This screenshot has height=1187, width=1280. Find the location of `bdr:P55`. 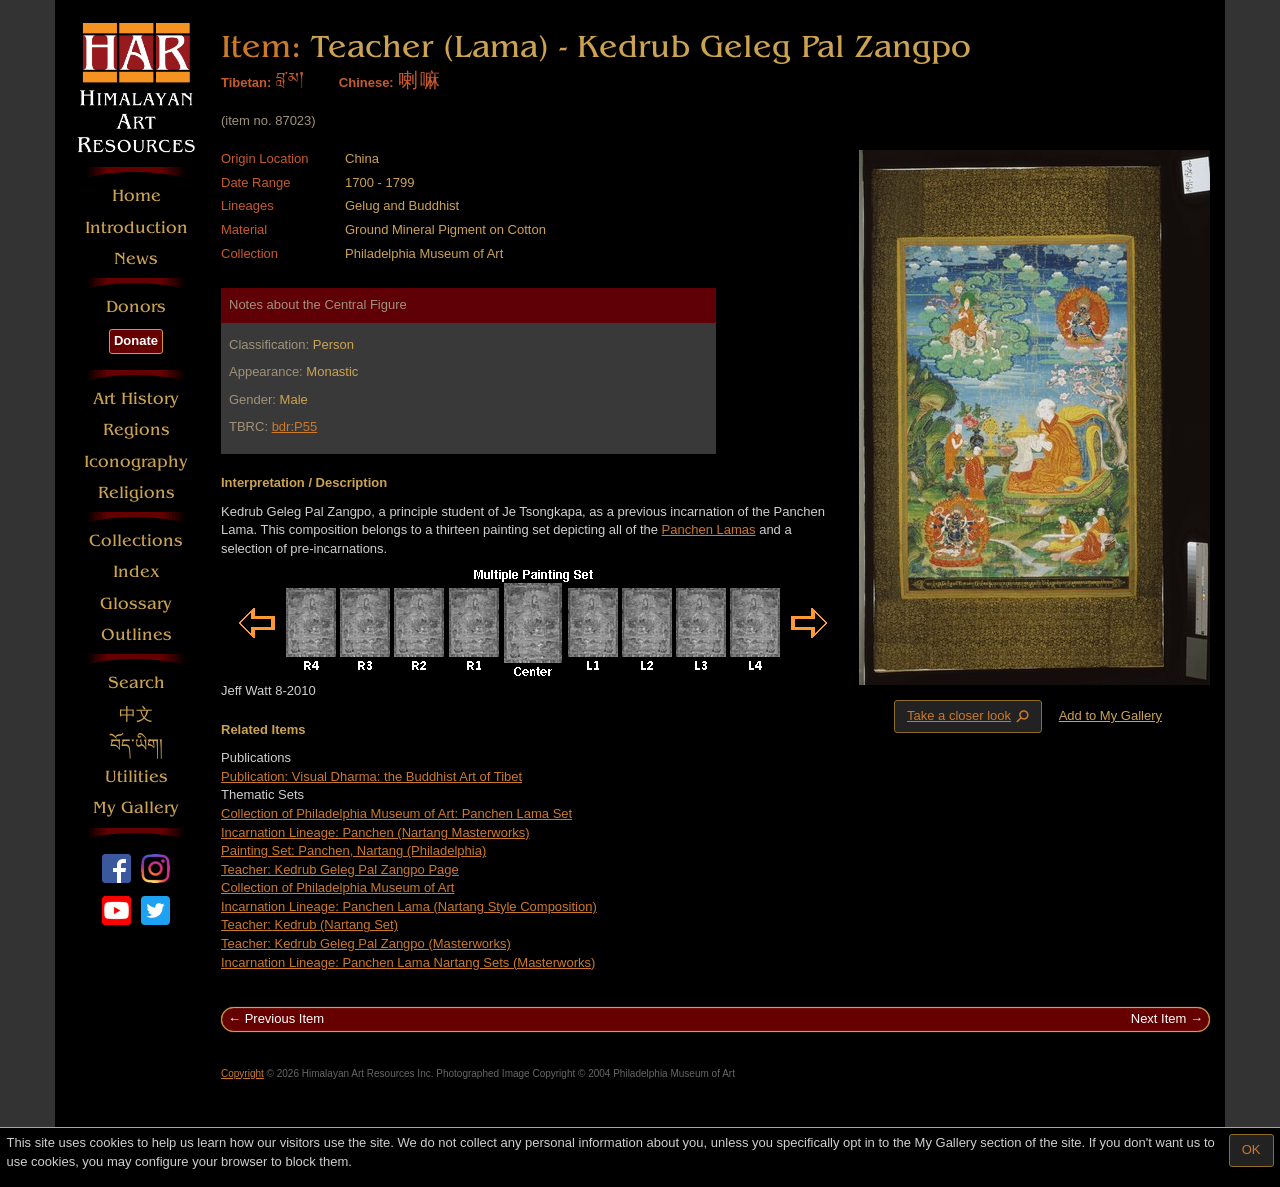

bdr:P55 is located at coordinates (295, 426).